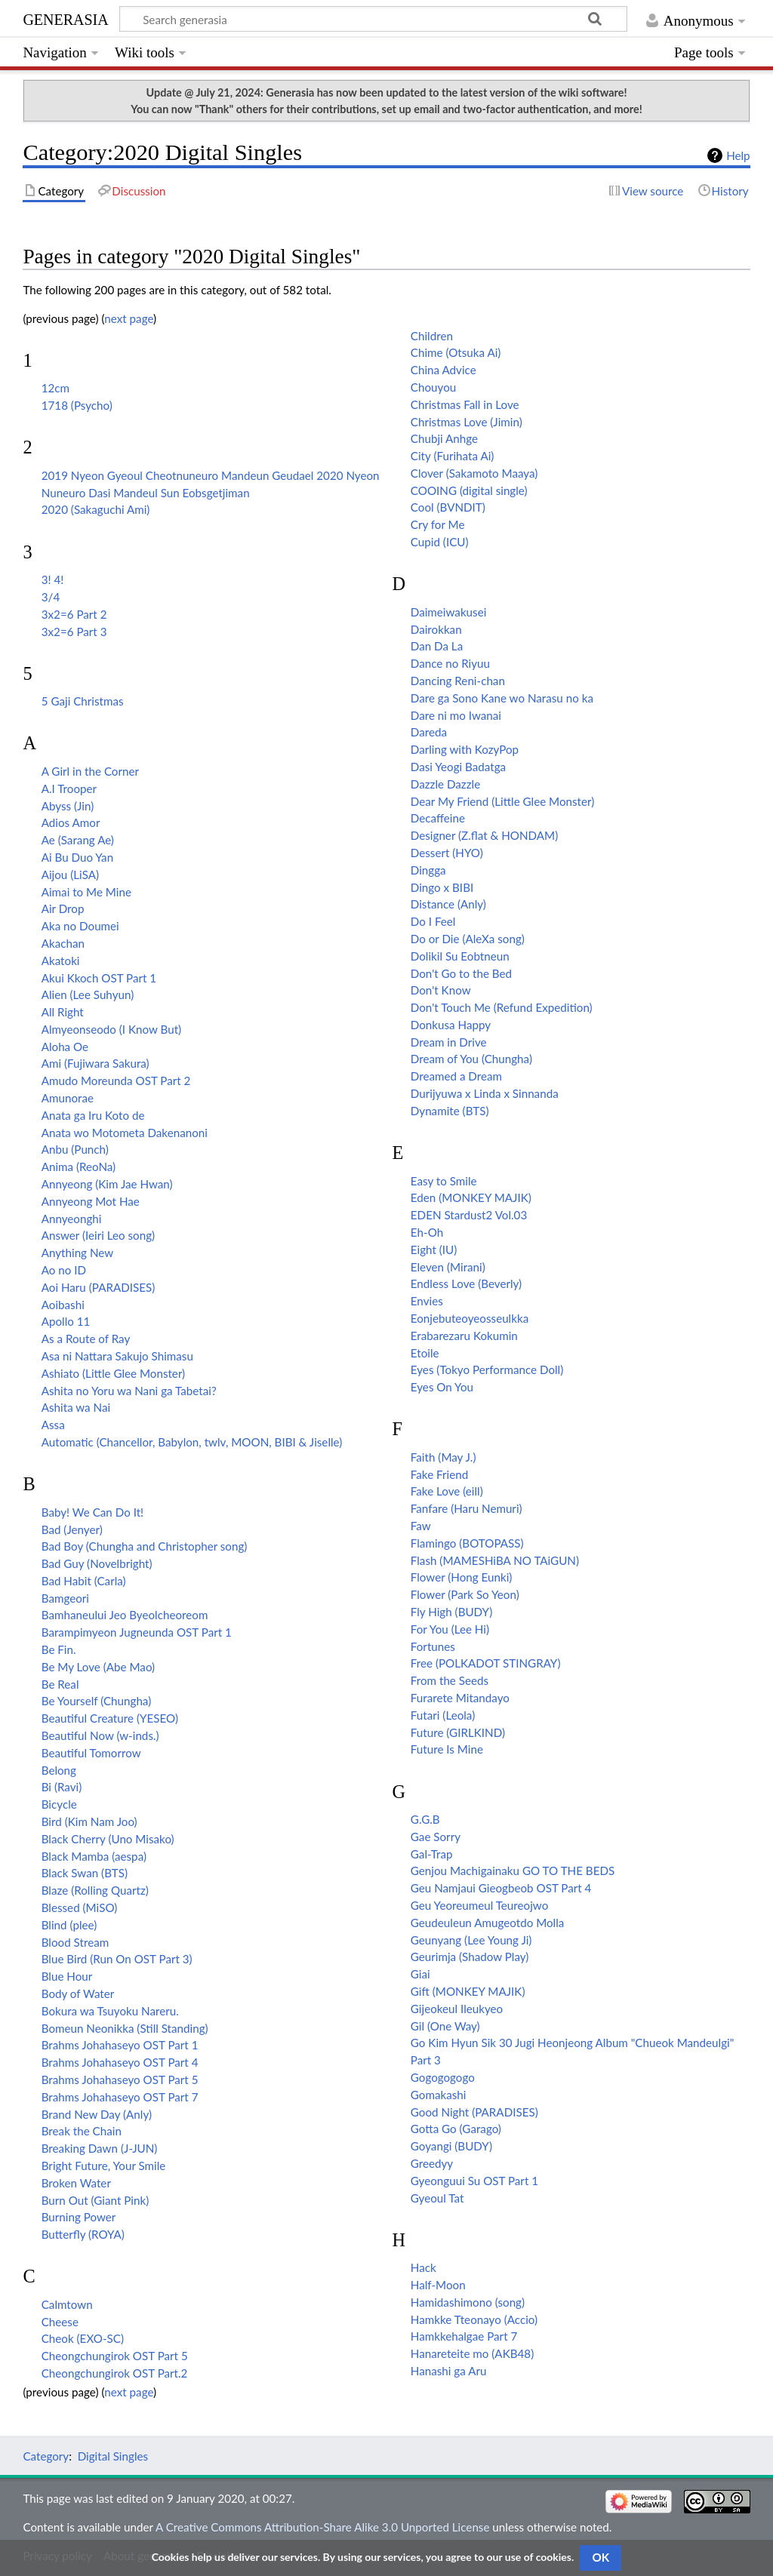 The width and height of the screenshot is (773, 2576). Describe the element at coordinates (456, 2128) in the screenshot. I see `Gotta Go (Garago)` at that location.